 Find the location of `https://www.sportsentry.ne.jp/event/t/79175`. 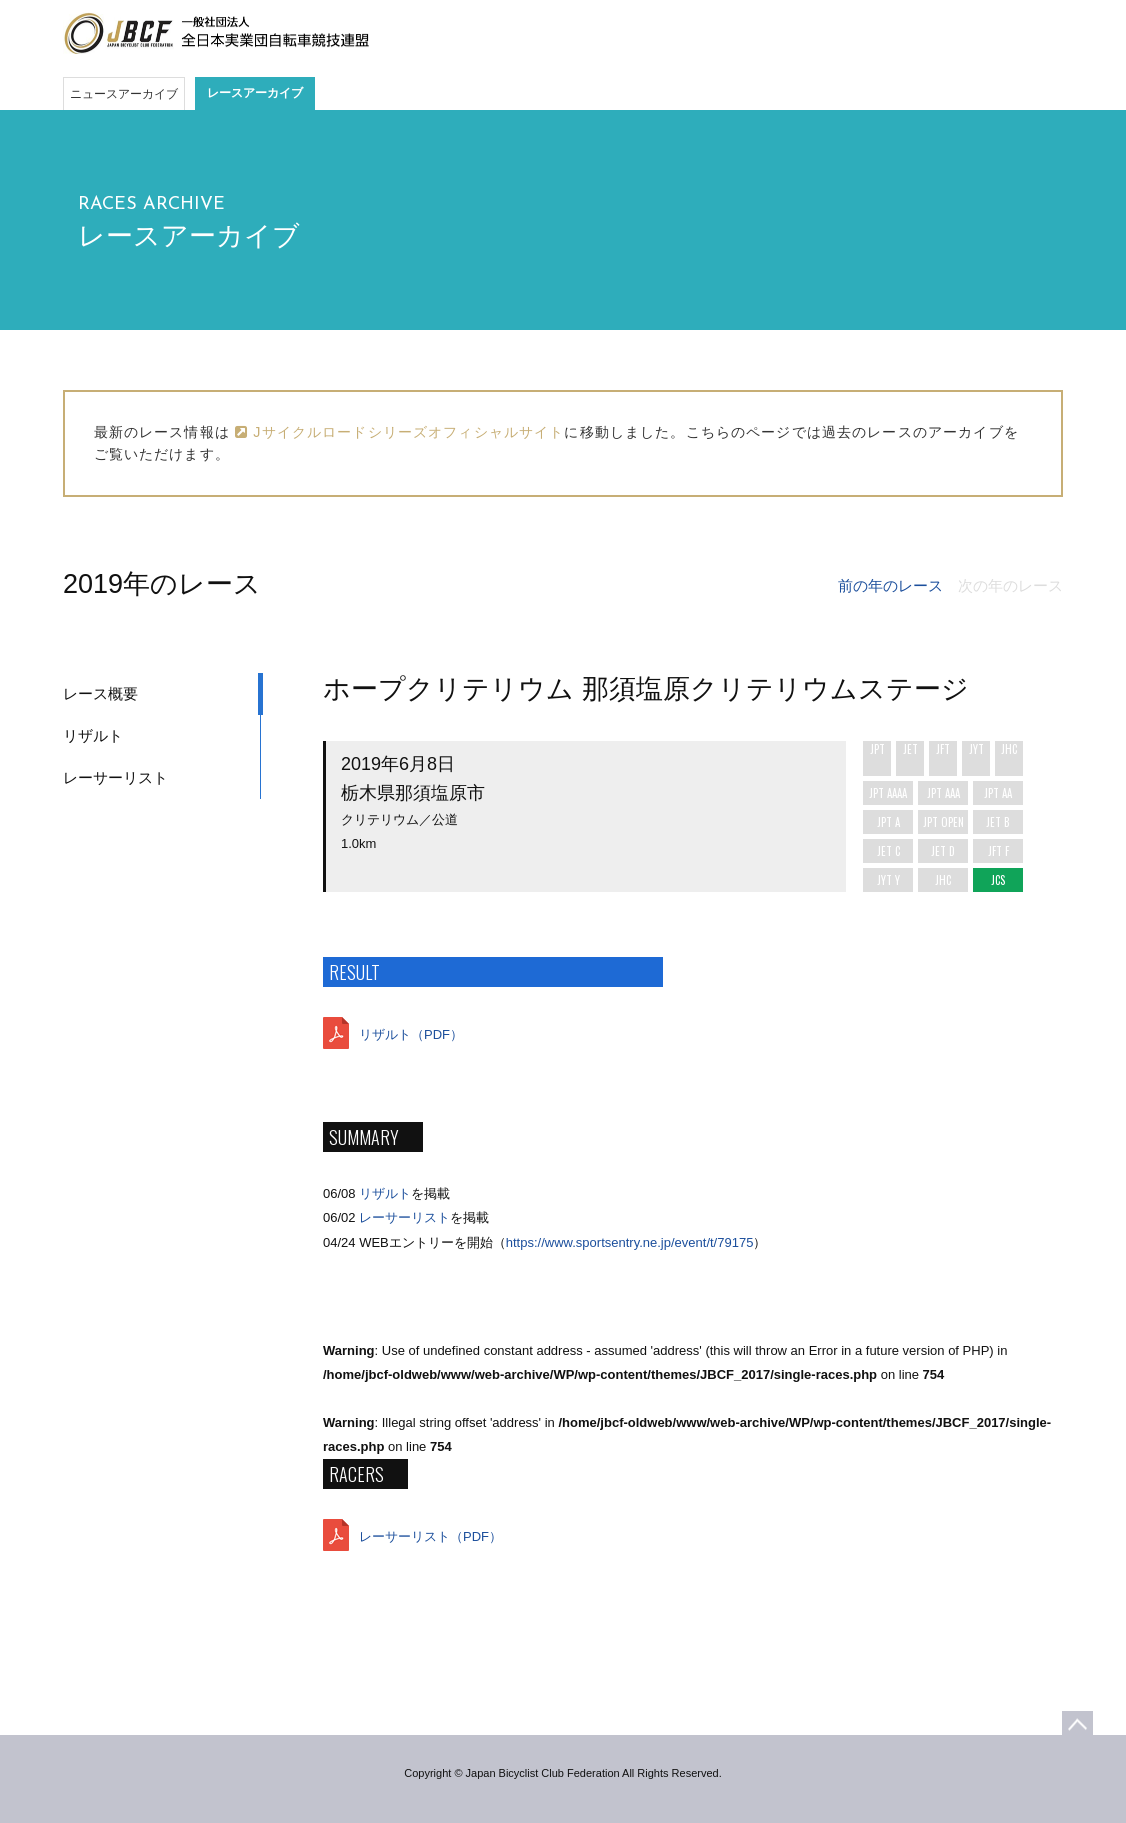

https://www.sportsentry.ne.jp/event/t/79175 is located at coordinates (630, 1242).